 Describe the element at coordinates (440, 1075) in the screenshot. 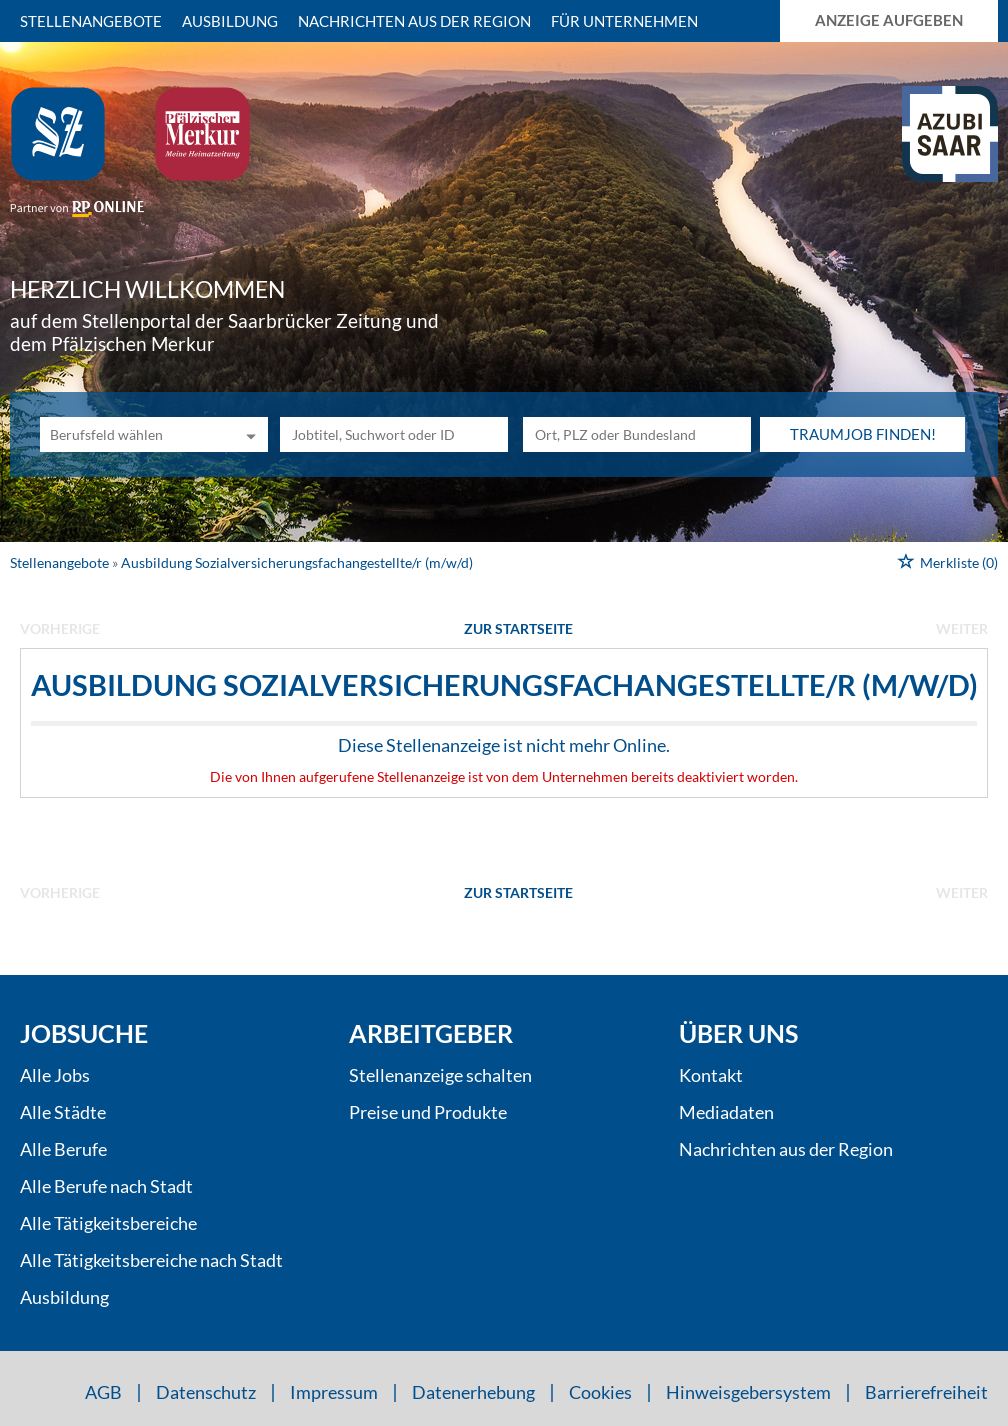

I see `Stellenanzeige schalten` at that location.